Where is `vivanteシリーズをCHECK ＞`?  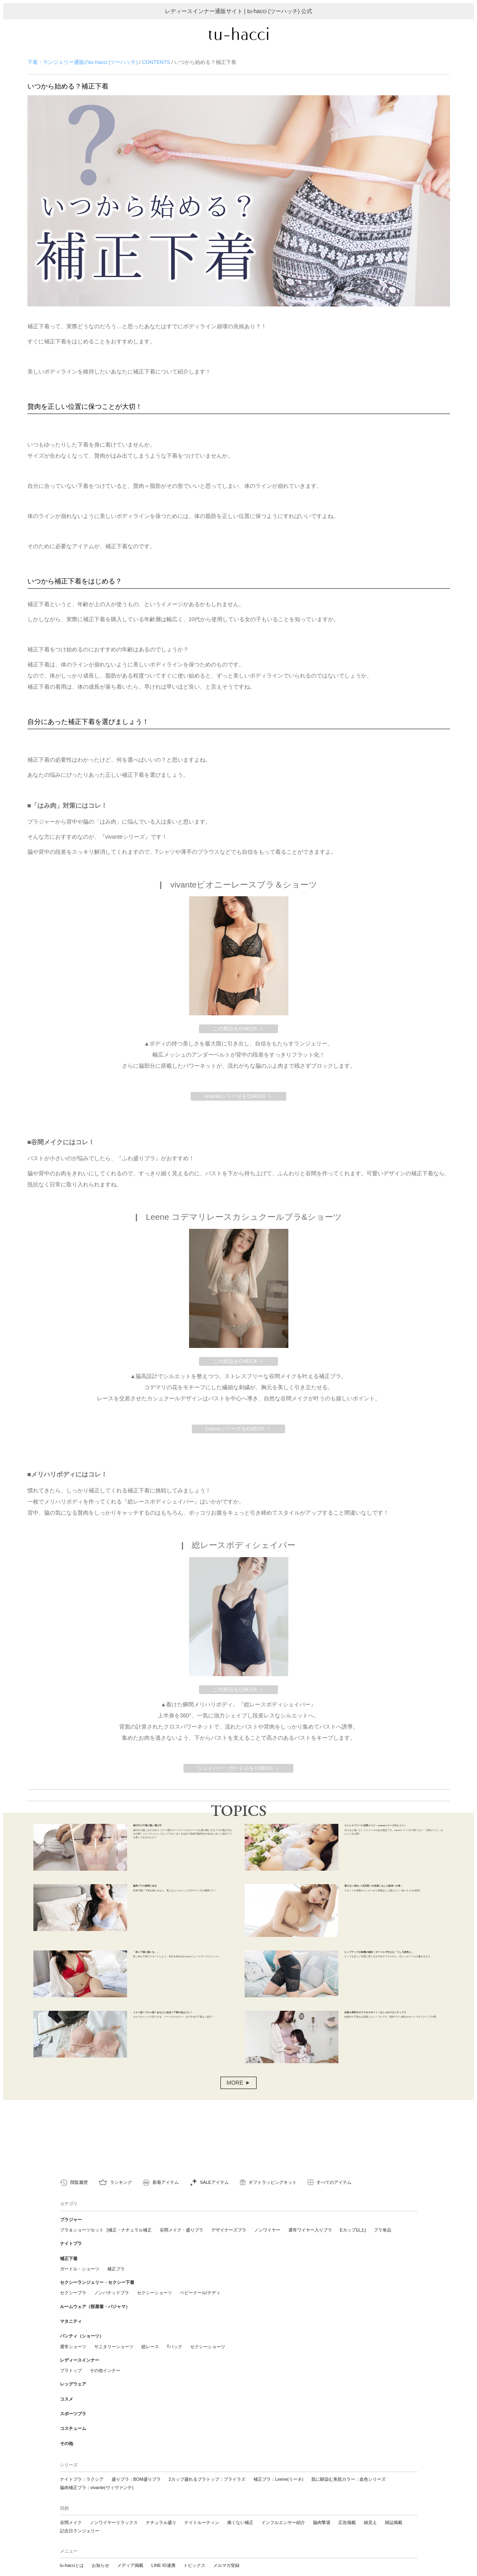 vivanteシリーズをCHECK ＞ is located at coordinates (238, 1104).